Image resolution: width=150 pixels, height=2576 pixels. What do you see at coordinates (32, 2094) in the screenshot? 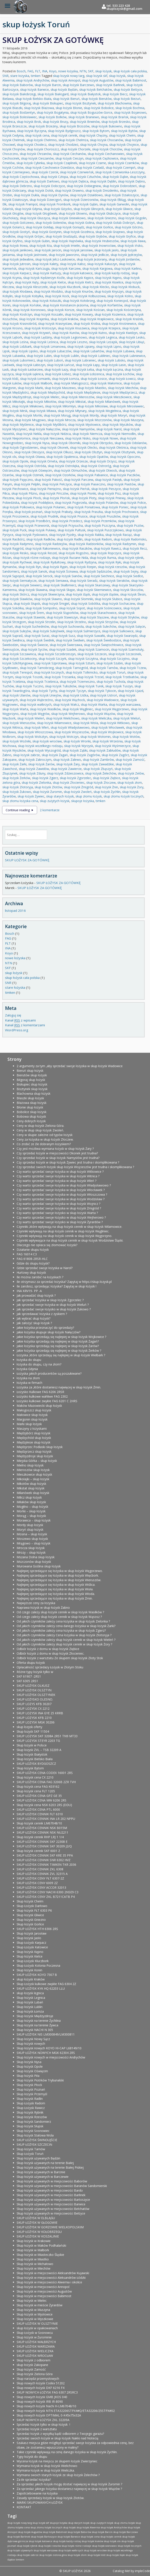
I see `Skup łożysk Przemyśl` at bounding box center [32, 2094].